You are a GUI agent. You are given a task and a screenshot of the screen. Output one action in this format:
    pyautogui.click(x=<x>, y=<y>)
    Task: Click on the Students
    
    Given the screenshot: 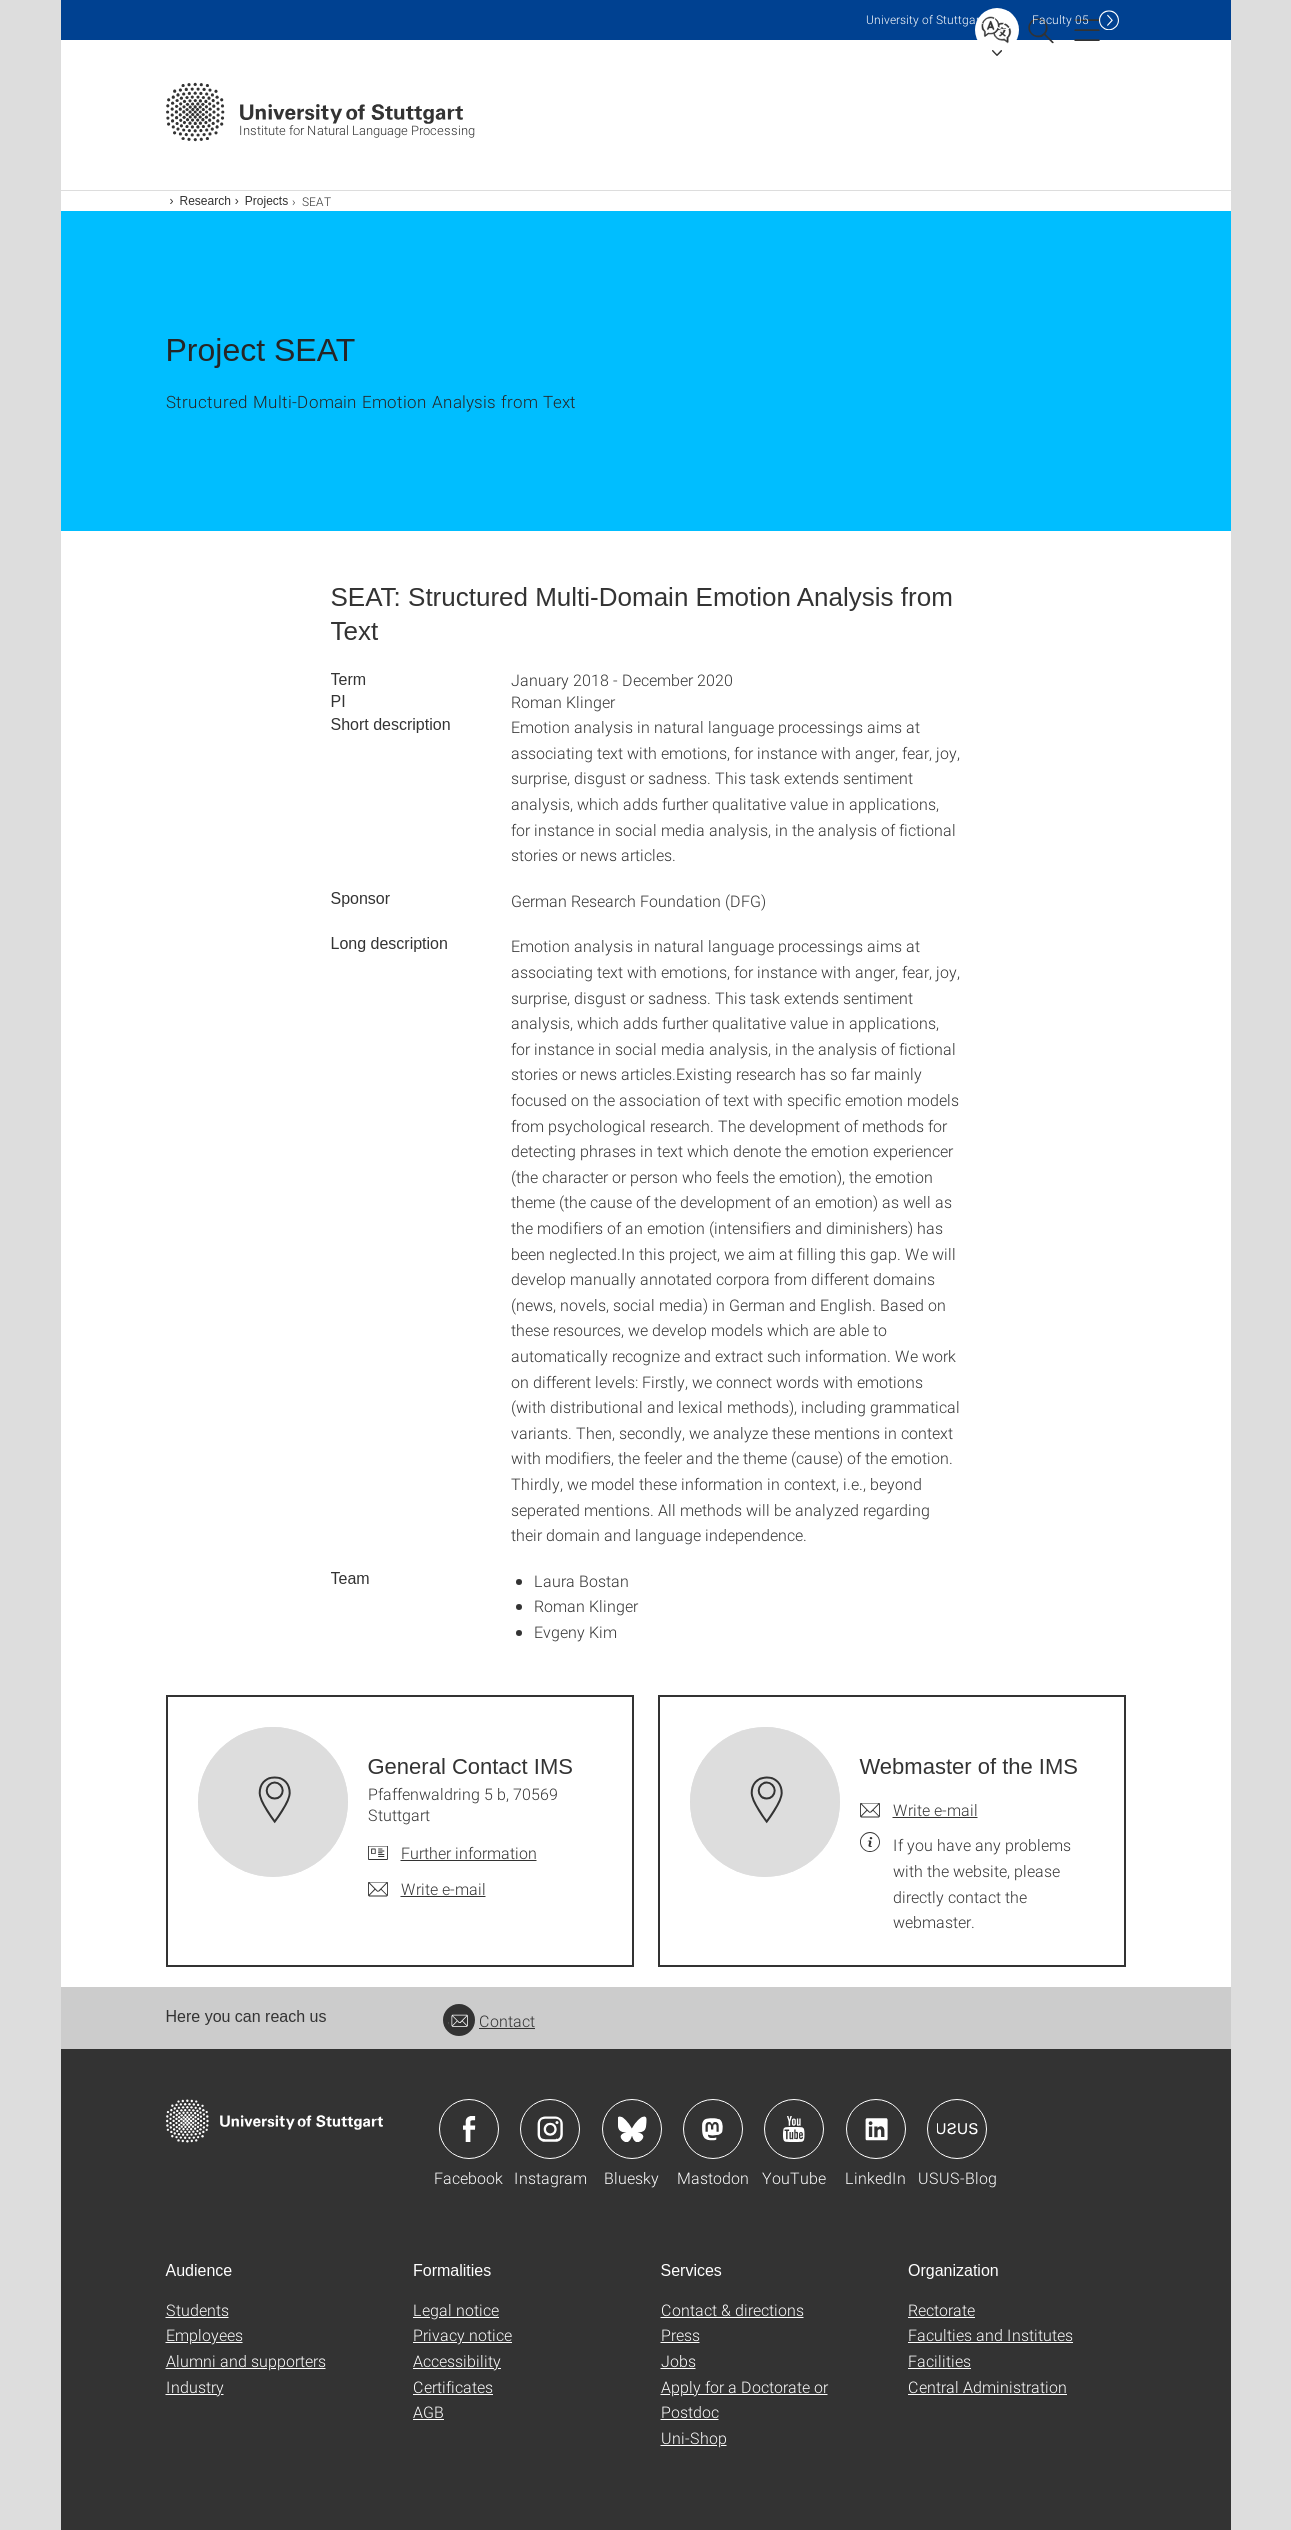 What is the action you would take?
    pyautogui.click(x=197, y=2309)
    